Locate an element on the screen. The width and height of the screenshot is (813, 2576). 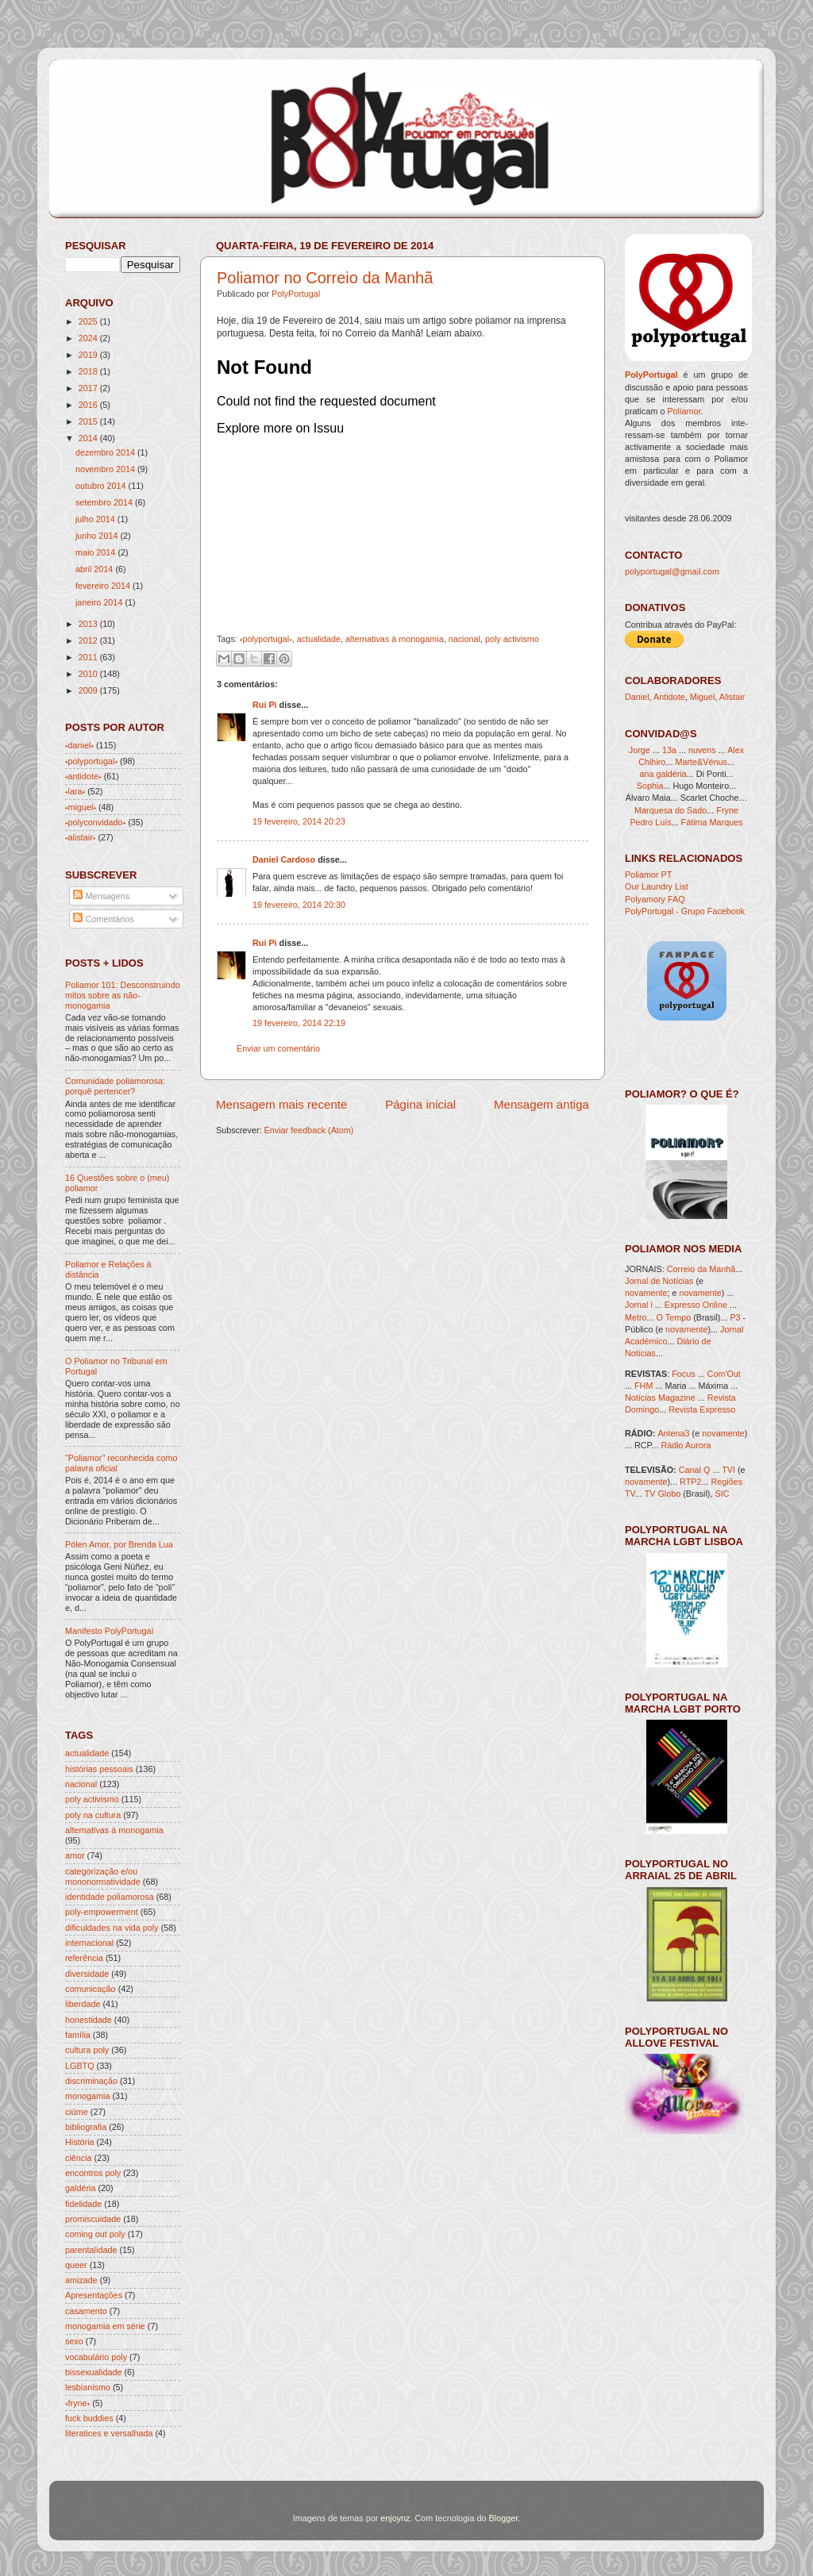
Alistair is located at coordinates (732, 697).